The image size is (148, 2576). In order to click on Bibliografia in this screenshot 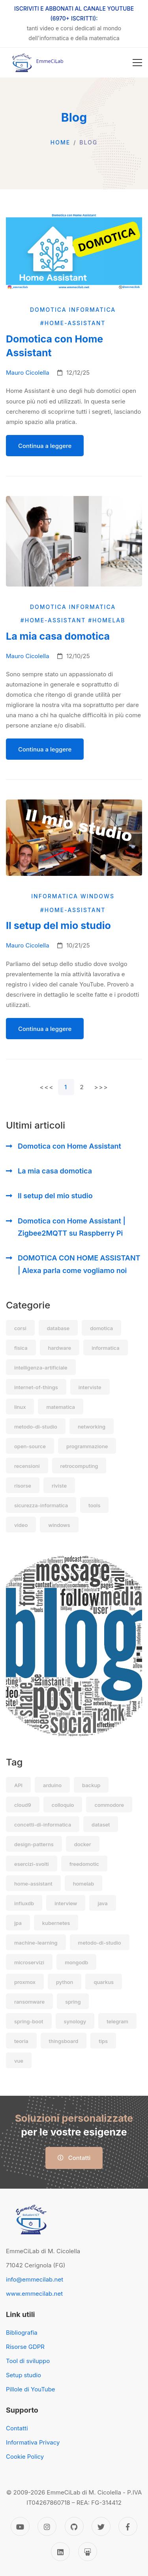, I will do `click(21, 2332)`.